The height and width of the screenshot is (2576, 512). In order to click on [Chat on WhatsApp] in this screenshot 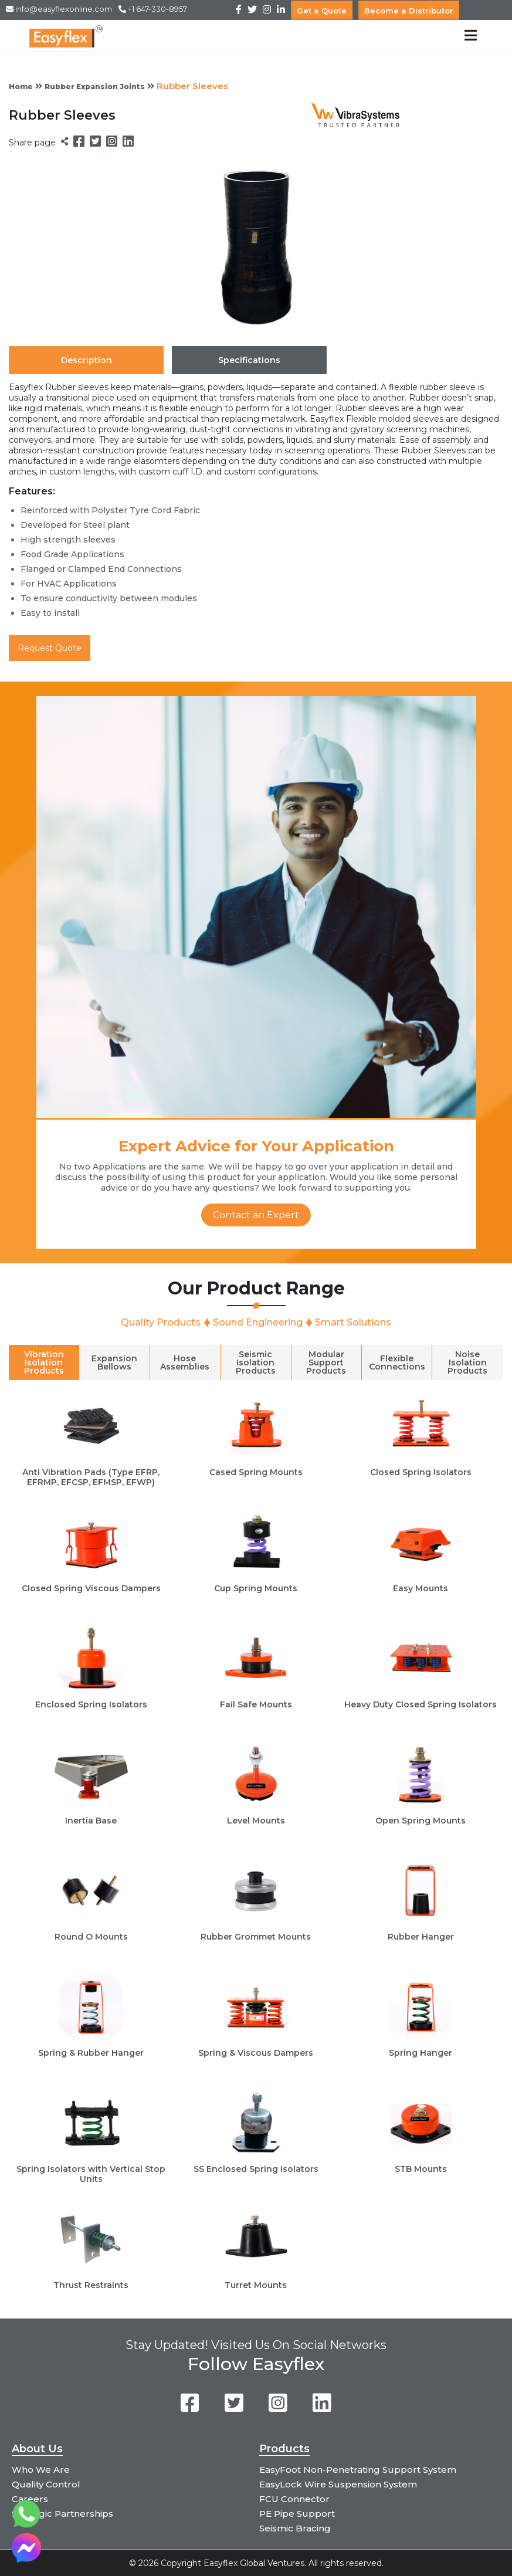, I will do `click(26, 2525)`.